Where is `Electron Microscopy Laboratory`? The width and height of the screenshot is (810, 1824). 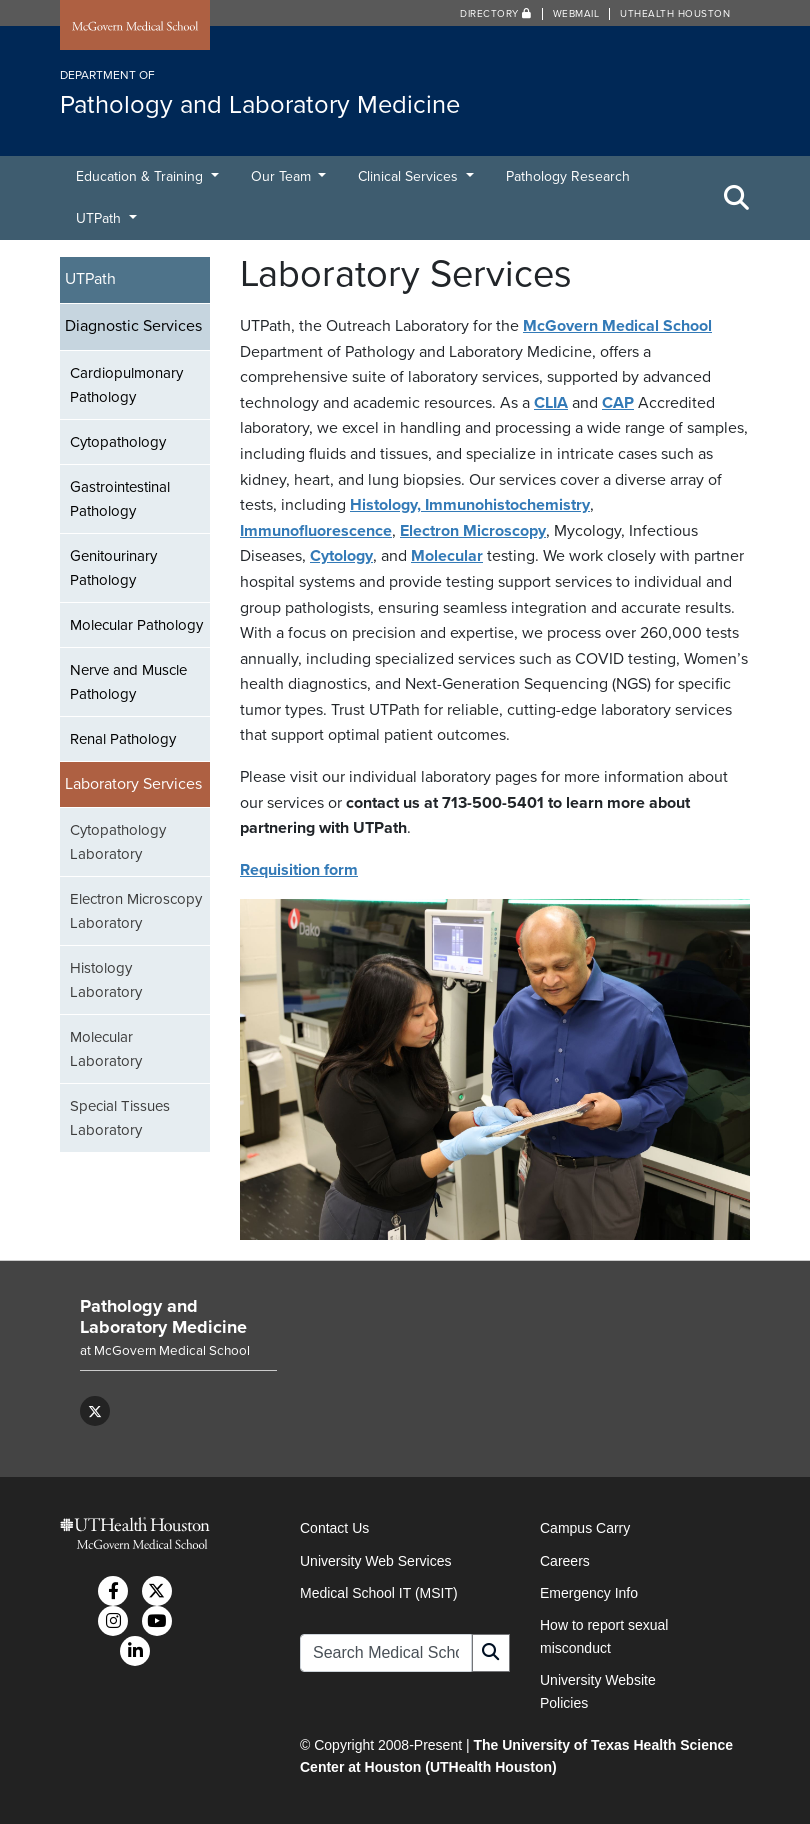 Electron Microscopy Laboratory is located at coordinates (136, 911).